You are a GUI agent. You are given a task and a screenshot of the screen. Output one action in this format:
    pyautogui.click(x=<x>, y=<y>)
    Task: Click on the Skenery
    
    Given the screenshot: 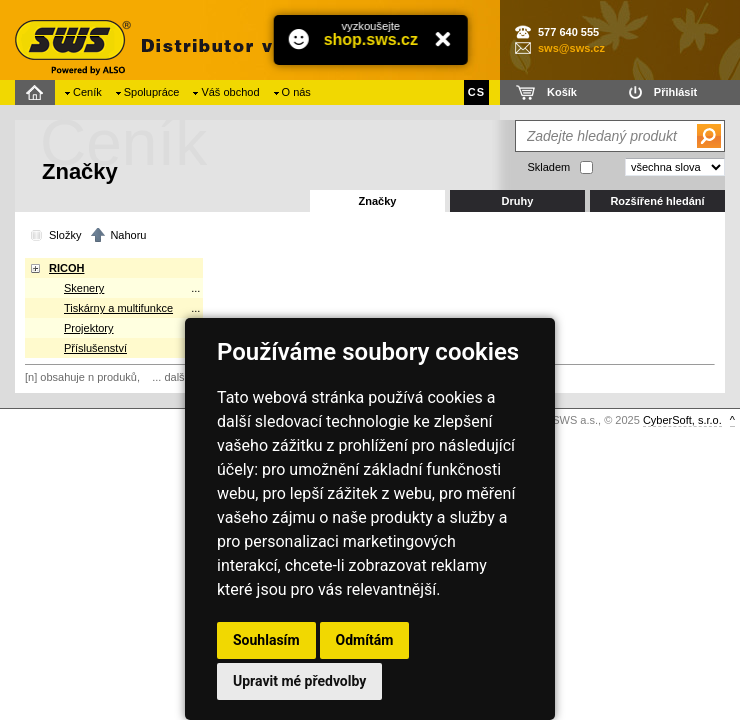 What is the action you would take?
    pyautogui.click(x=84, y=288)
    